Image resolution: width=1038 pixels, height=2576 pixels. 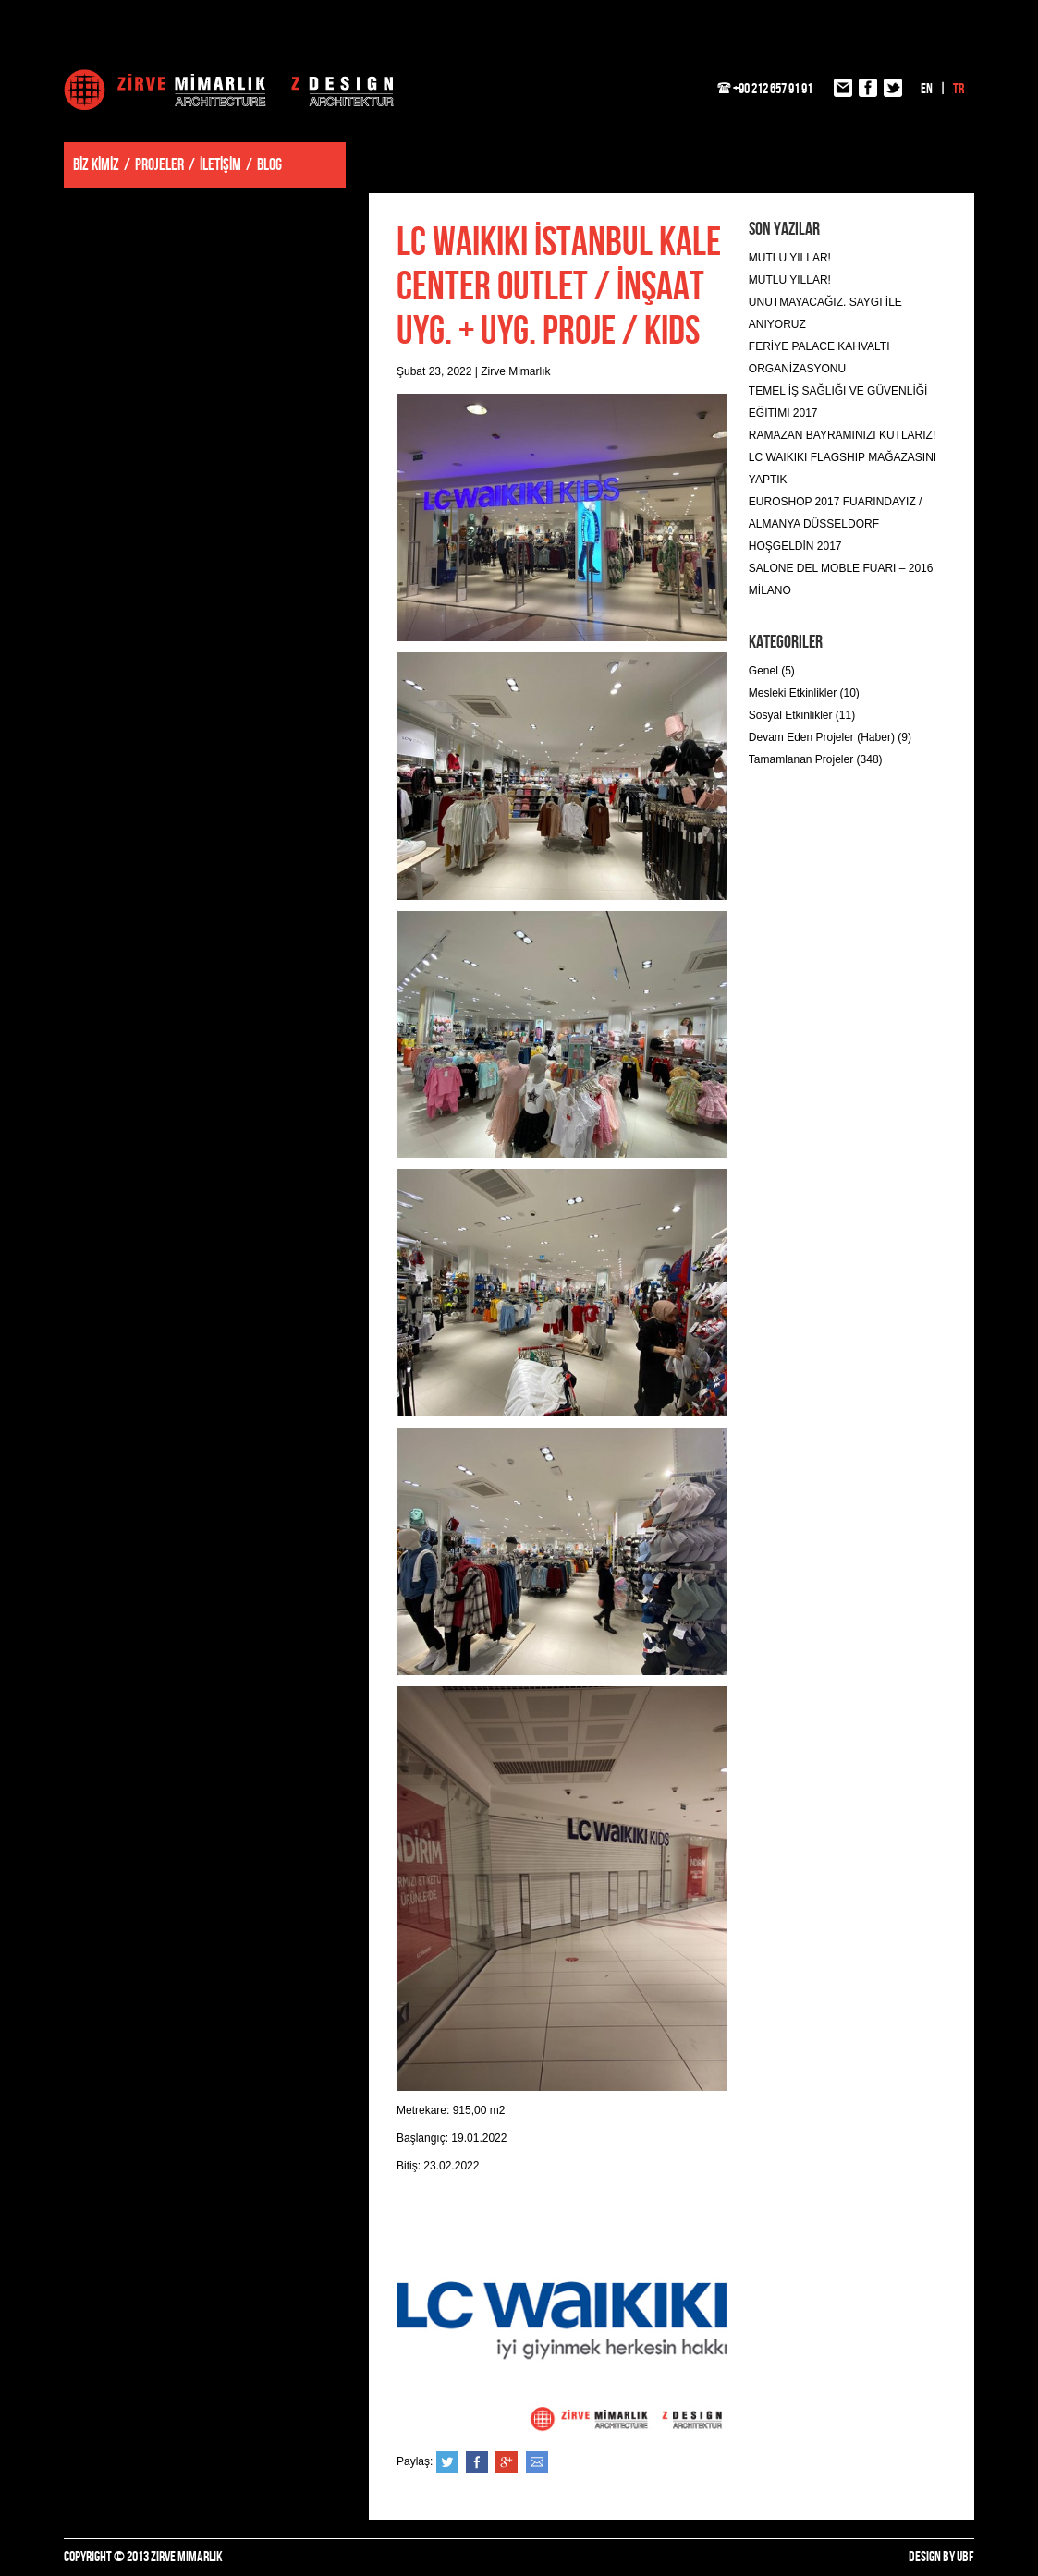 I want to click on Twitter, so click(x=447, y=2462).